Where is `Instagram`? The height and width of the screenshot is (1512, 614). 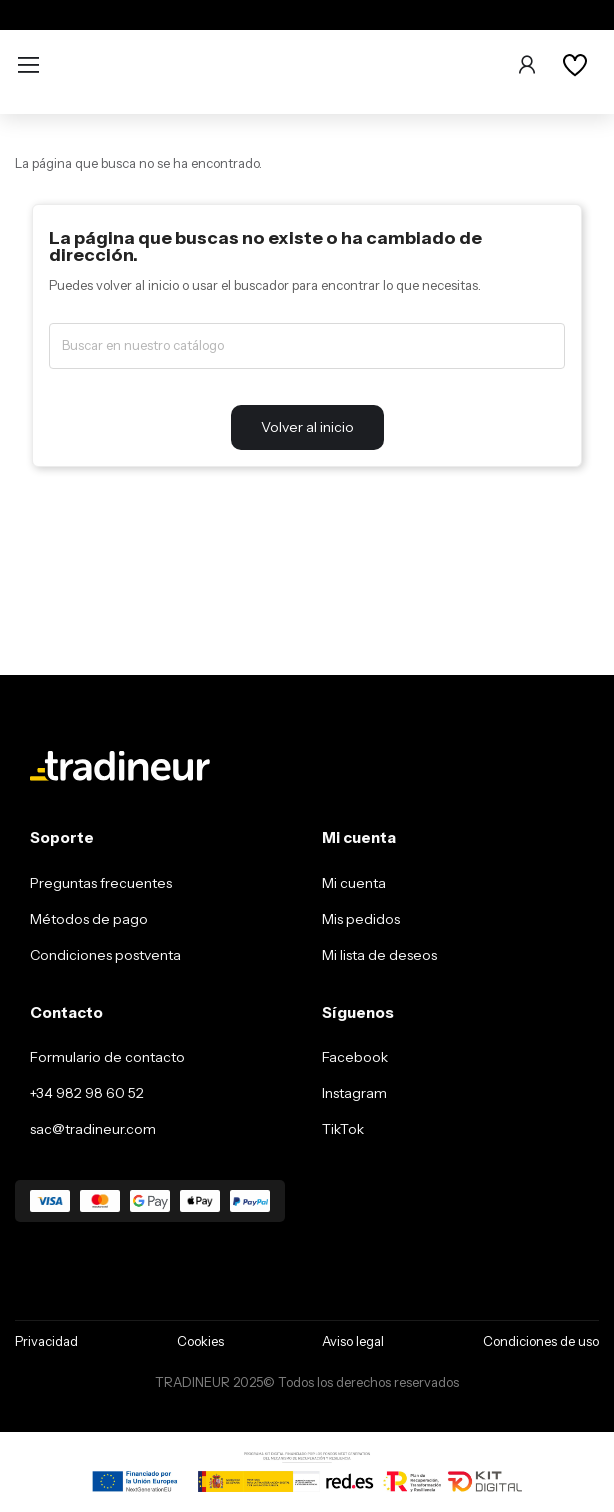 Instagram is located at coordinates (354, 1093).